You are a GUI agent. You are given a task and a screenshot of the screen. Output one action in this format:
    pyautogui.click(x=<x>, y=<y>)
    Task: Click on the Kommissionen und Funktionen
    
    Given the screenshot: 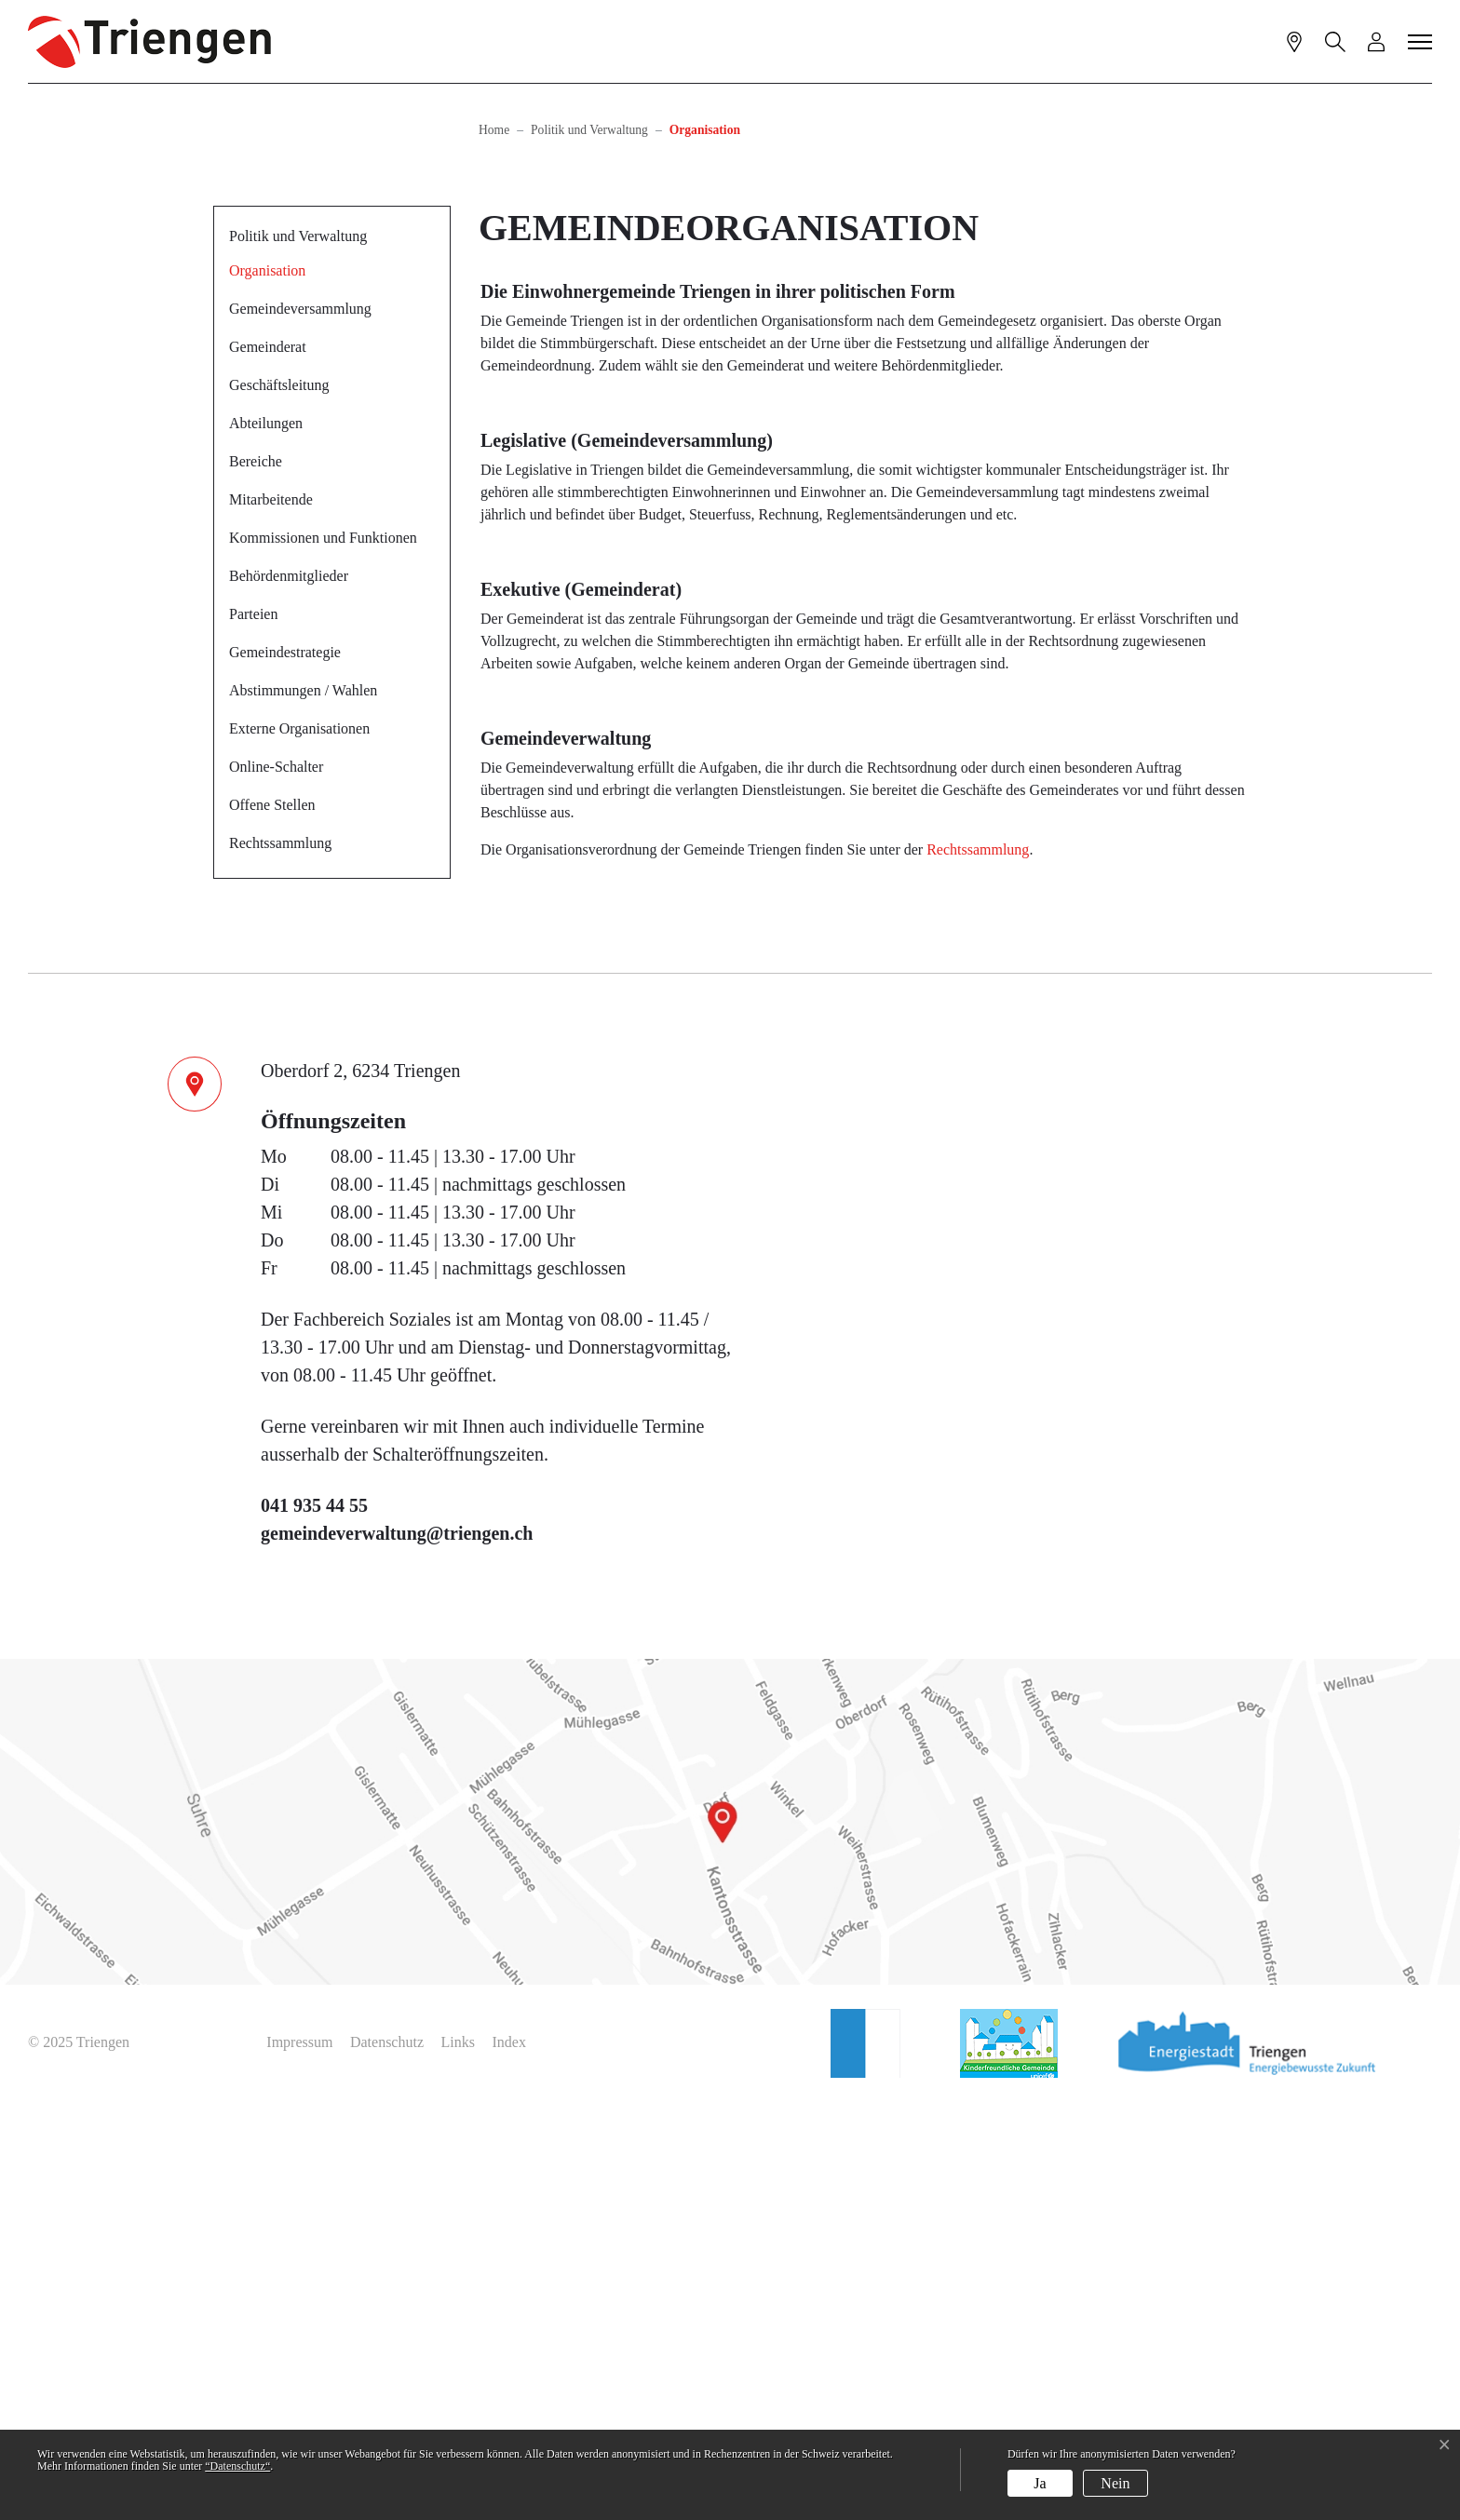 What is the action you would take?
    pyautogui.click(x=323, y=956)
    